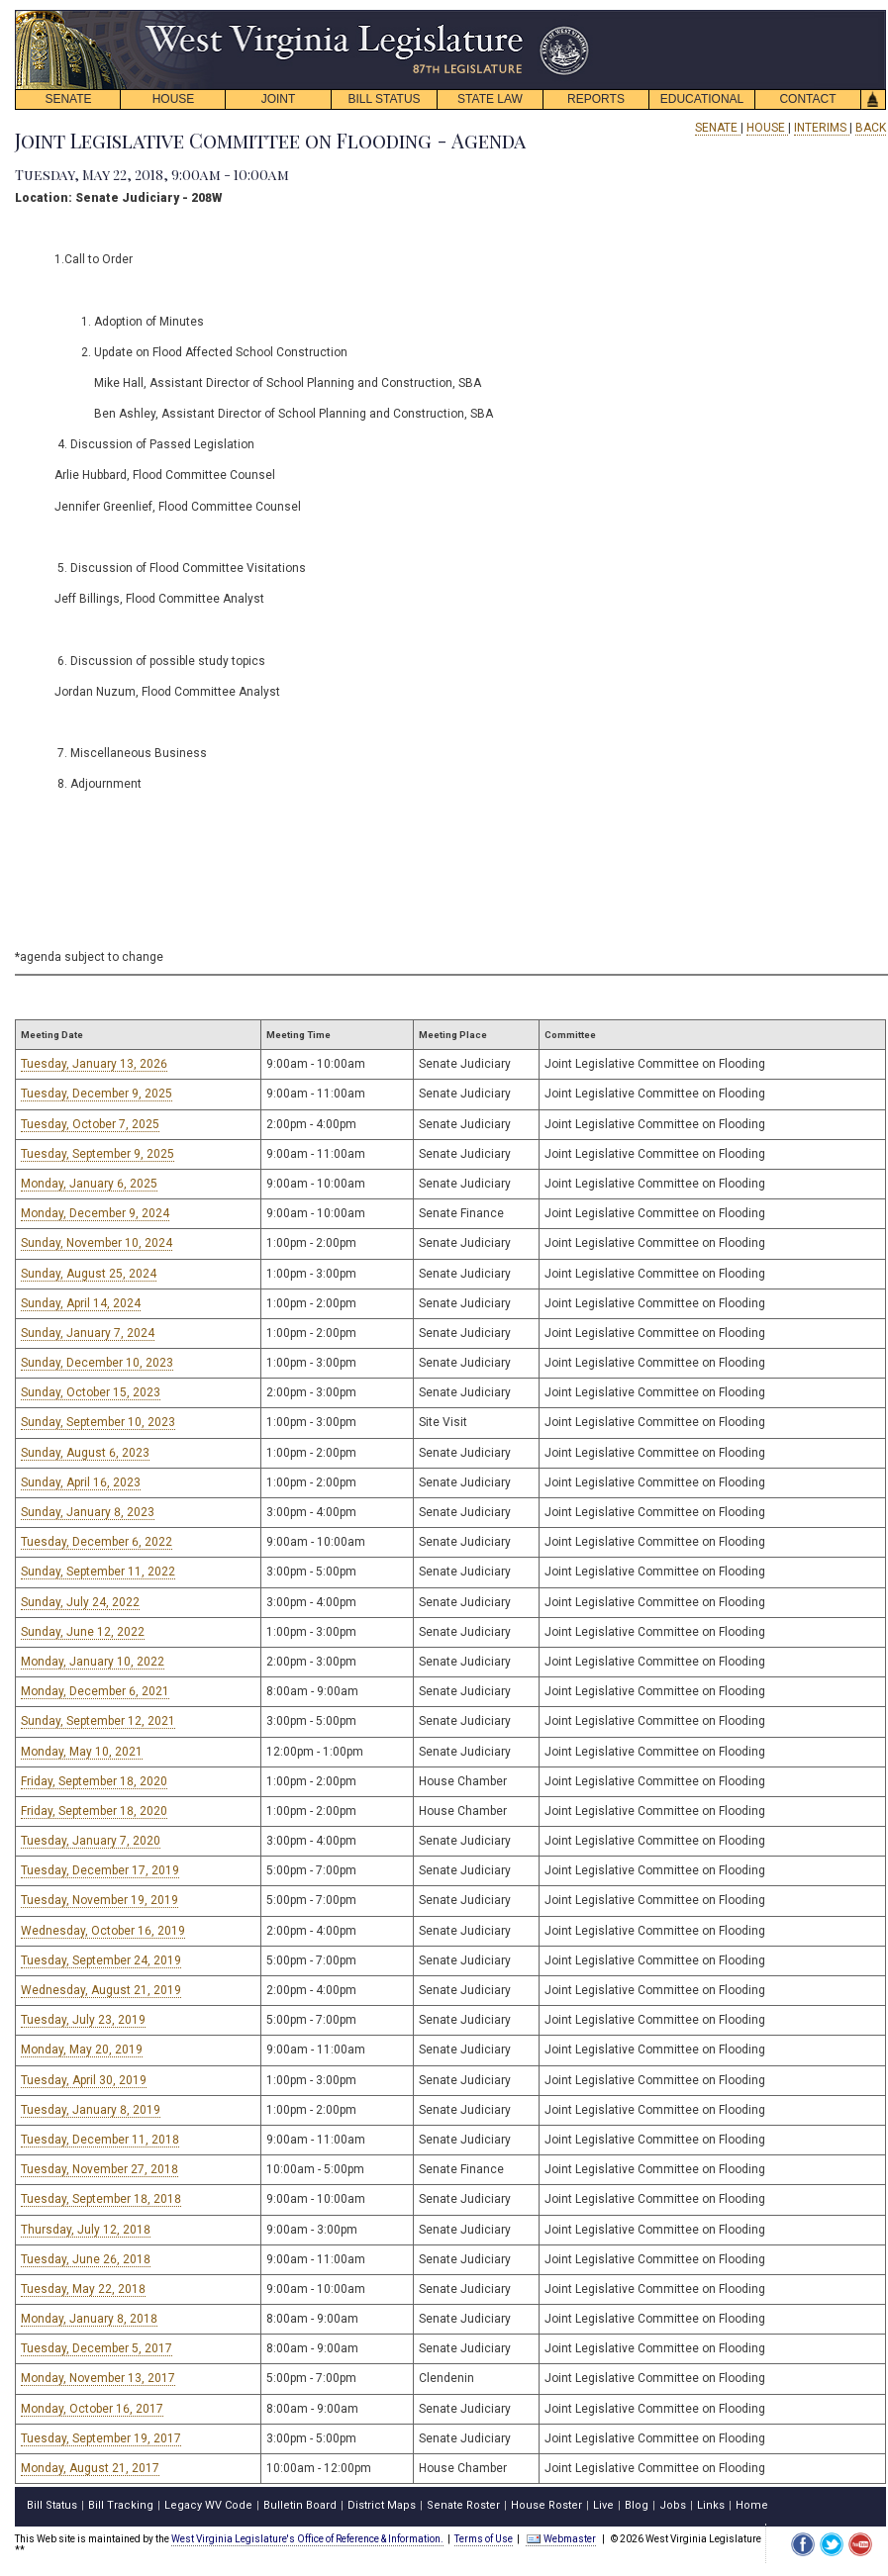 The width and height of the screenshot is (888, 2576). What do you see at coordinates (96, 1093) in the screenshot?
I see `Tuesday, December 9, 2025` at bounding box center [96, 1093].